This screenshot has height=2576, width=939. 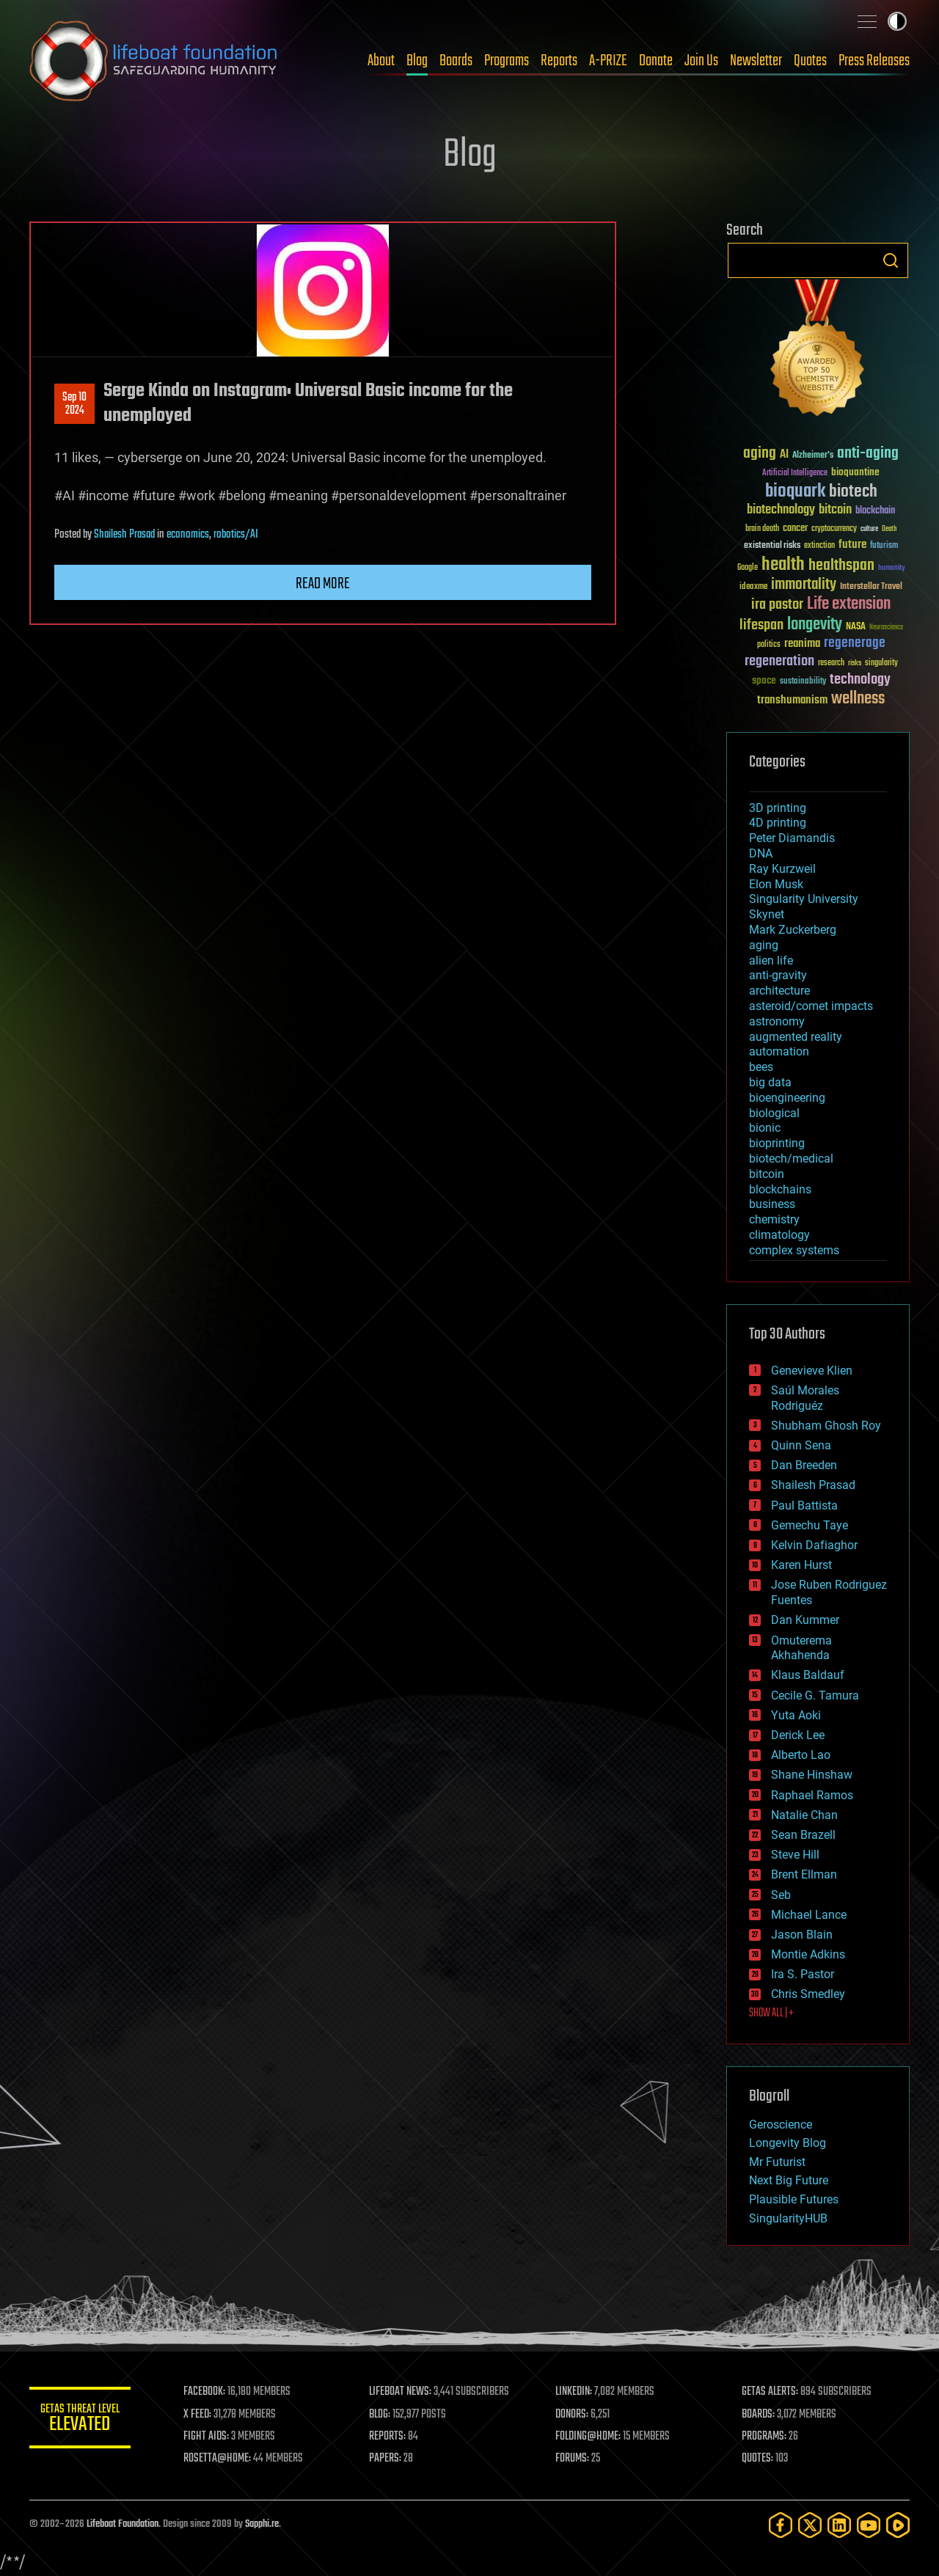 What do you see at coordinates (884, 546) in the screenshot?
I see `futurism [futurism (34 items)]` at bounding box center [884, 546].